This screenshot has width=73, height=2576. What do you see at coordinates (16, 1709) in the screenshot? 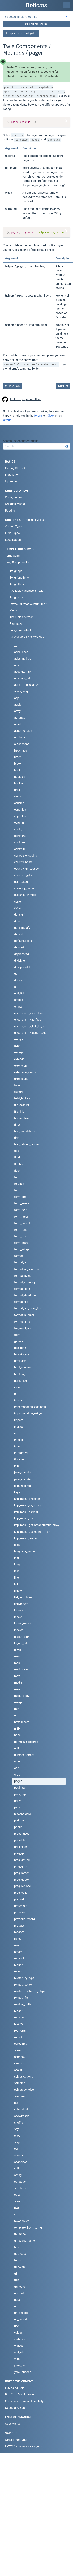
I see `min` at bounding box center [16, 1709].